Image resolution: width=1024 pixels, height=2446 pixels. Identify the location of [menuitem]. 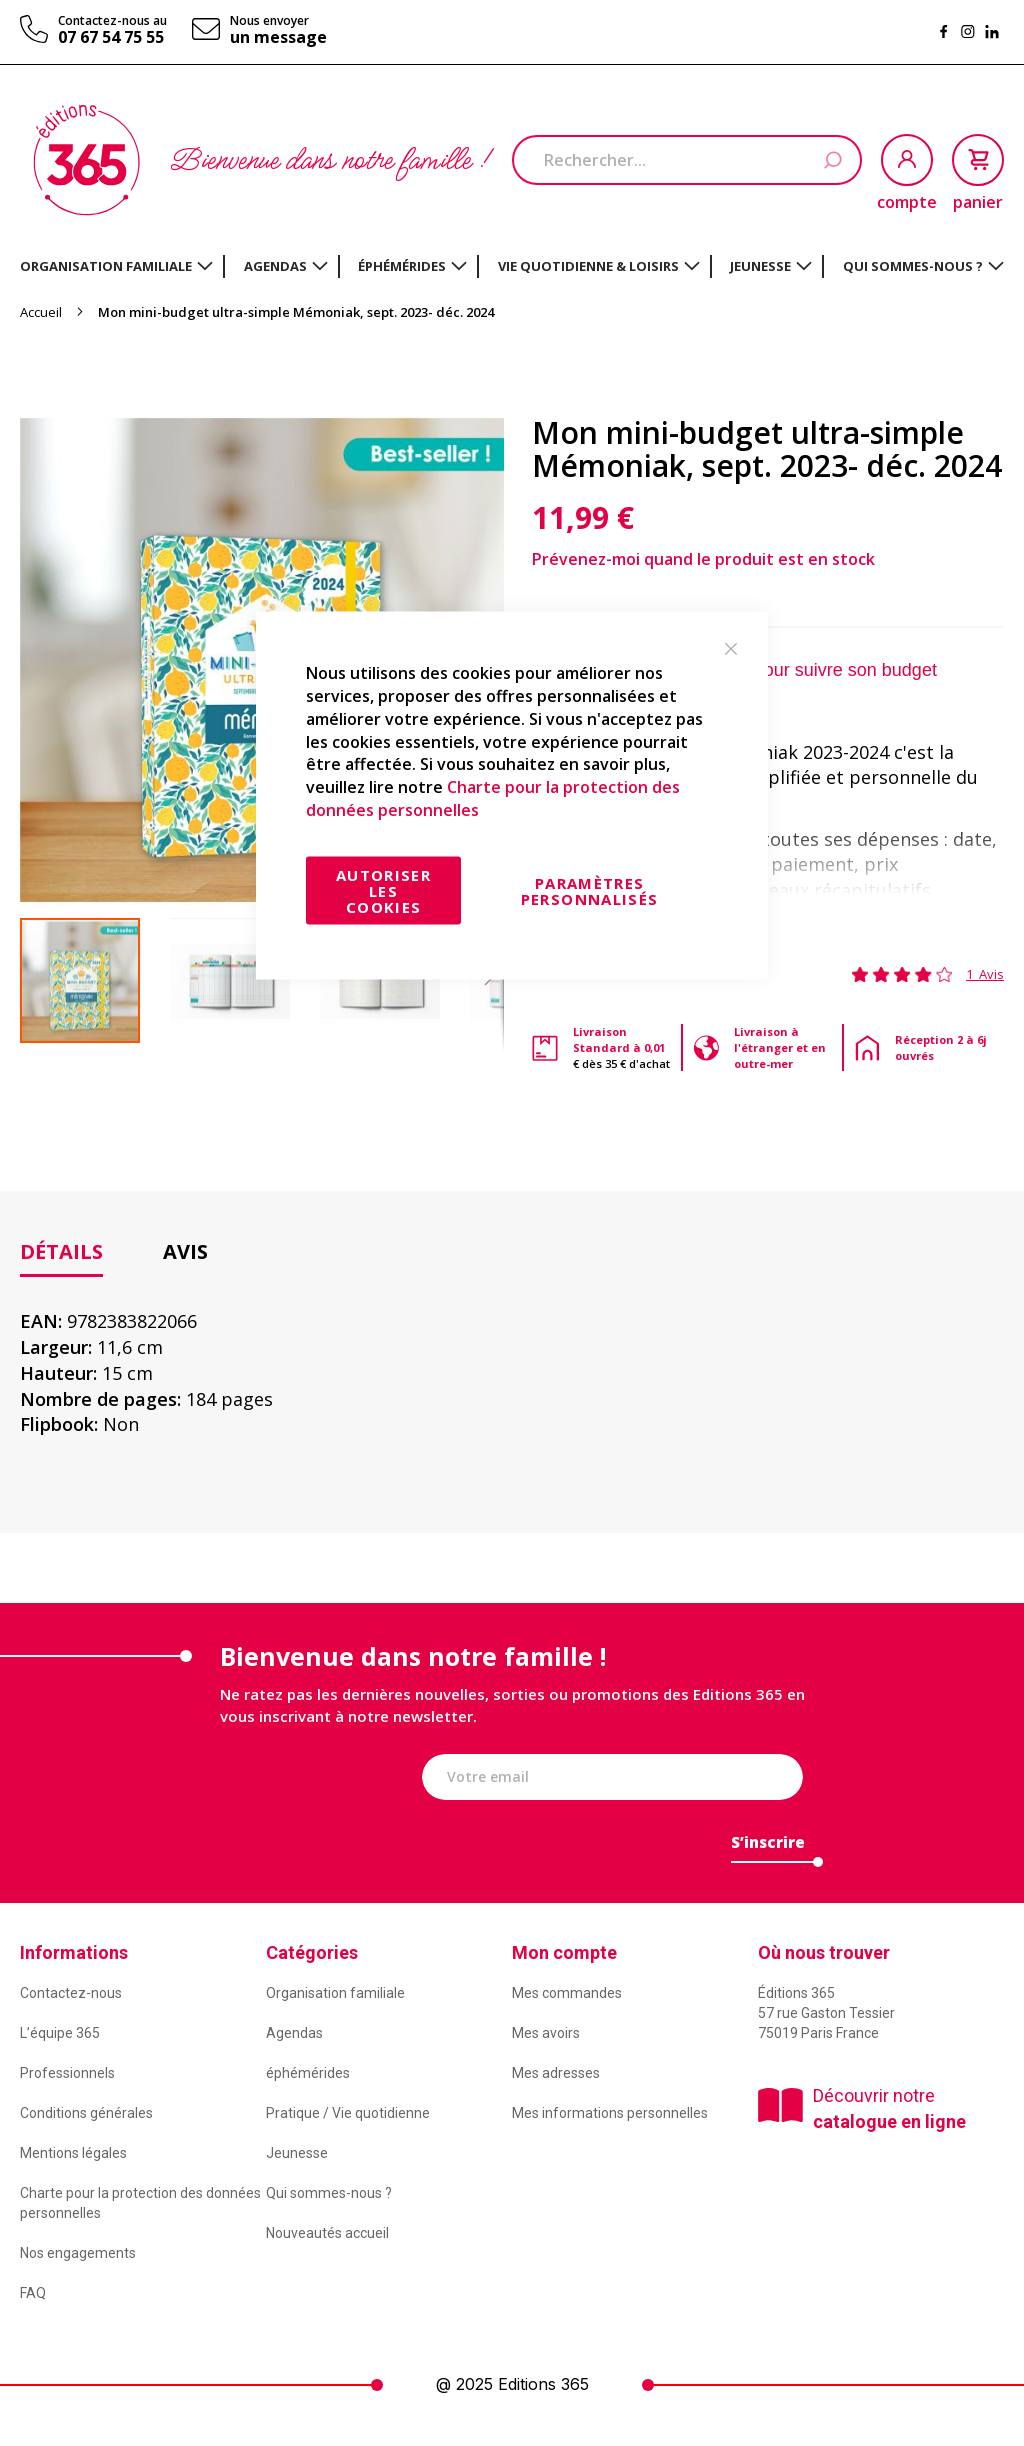
(116, 266).